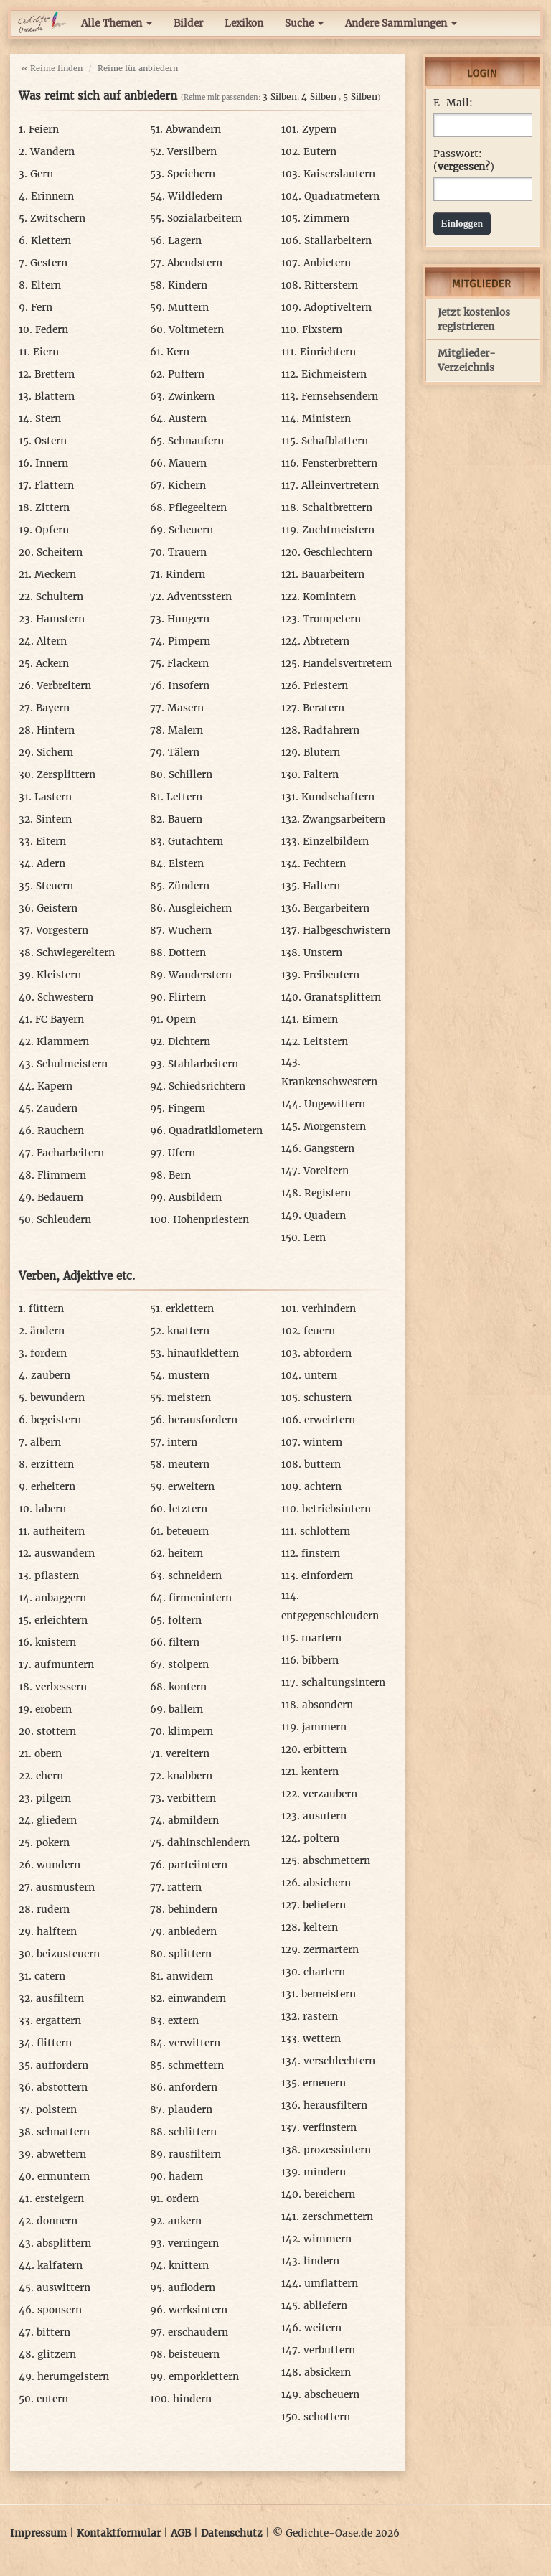 This screenshot has width=551, height=2576. I want to click on halftern, so click(57, 1932).